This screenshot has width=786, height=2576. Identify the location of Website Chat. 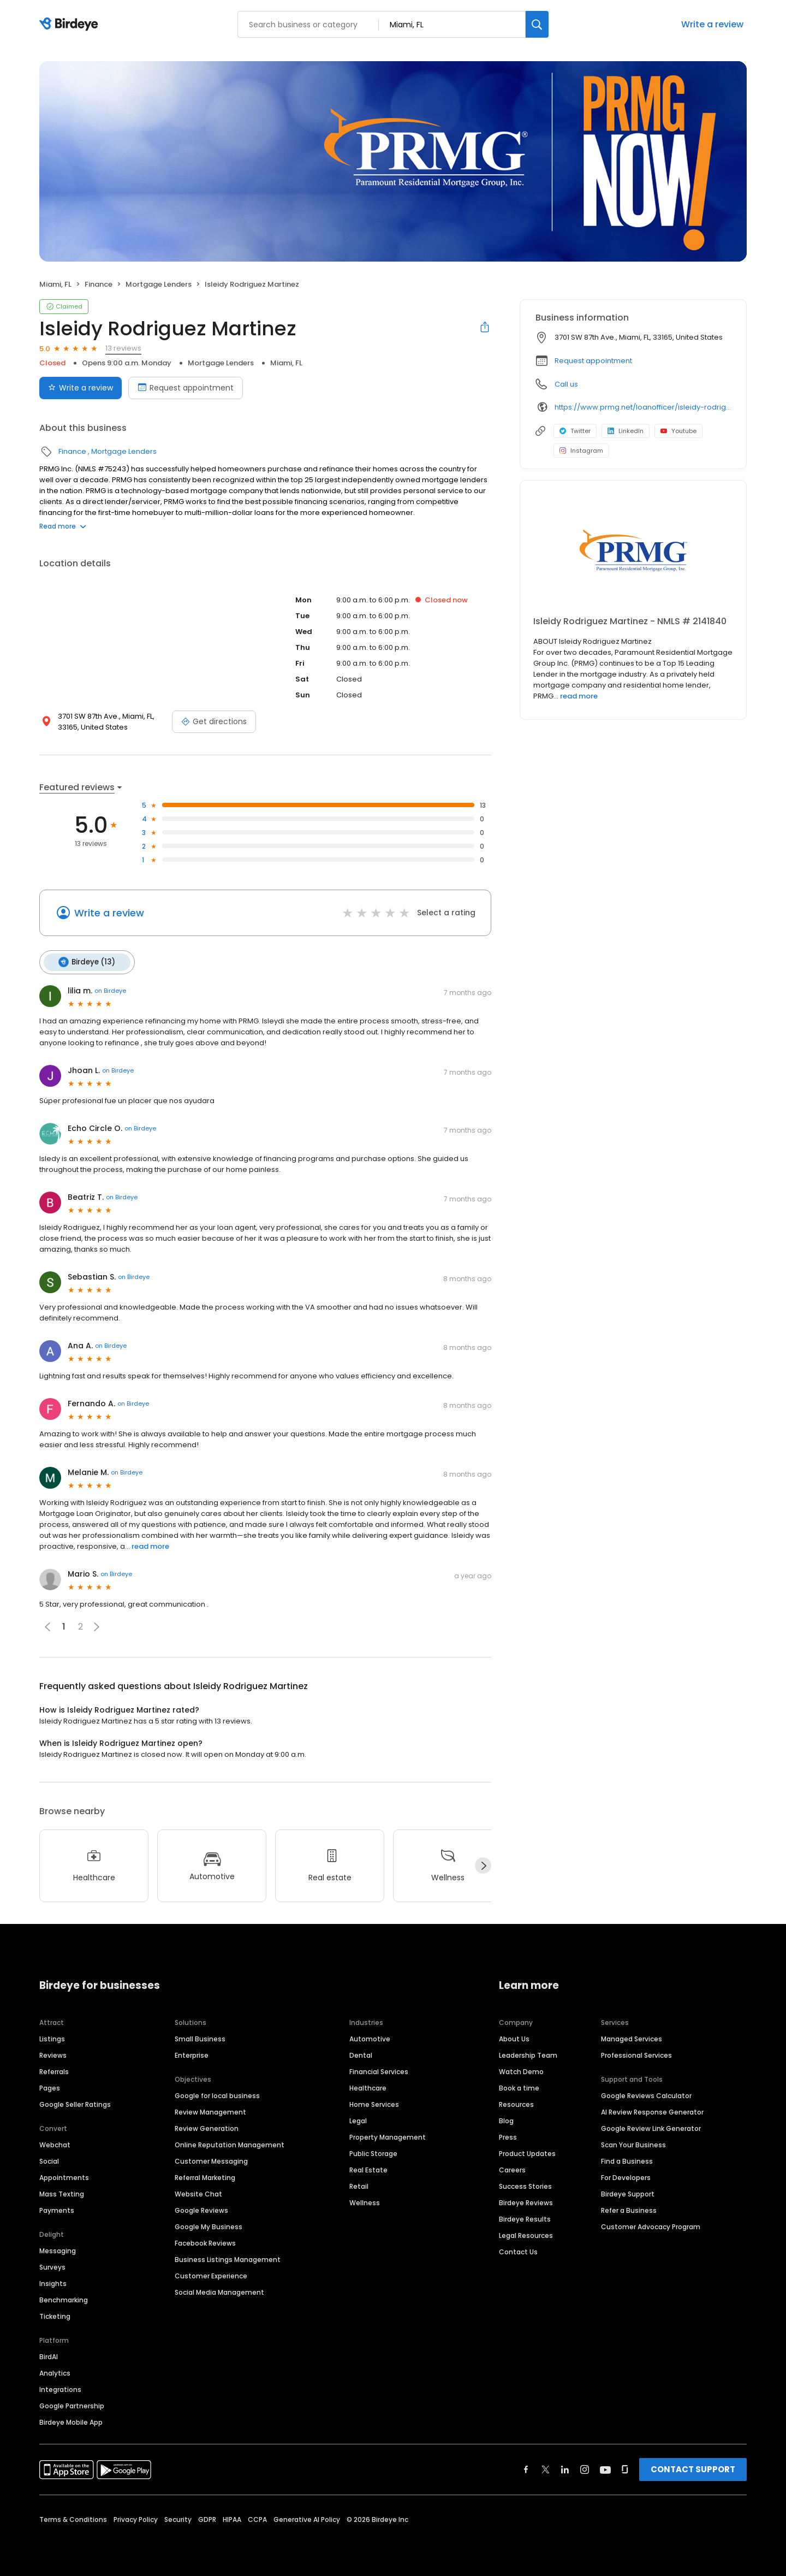
(198, 2193).